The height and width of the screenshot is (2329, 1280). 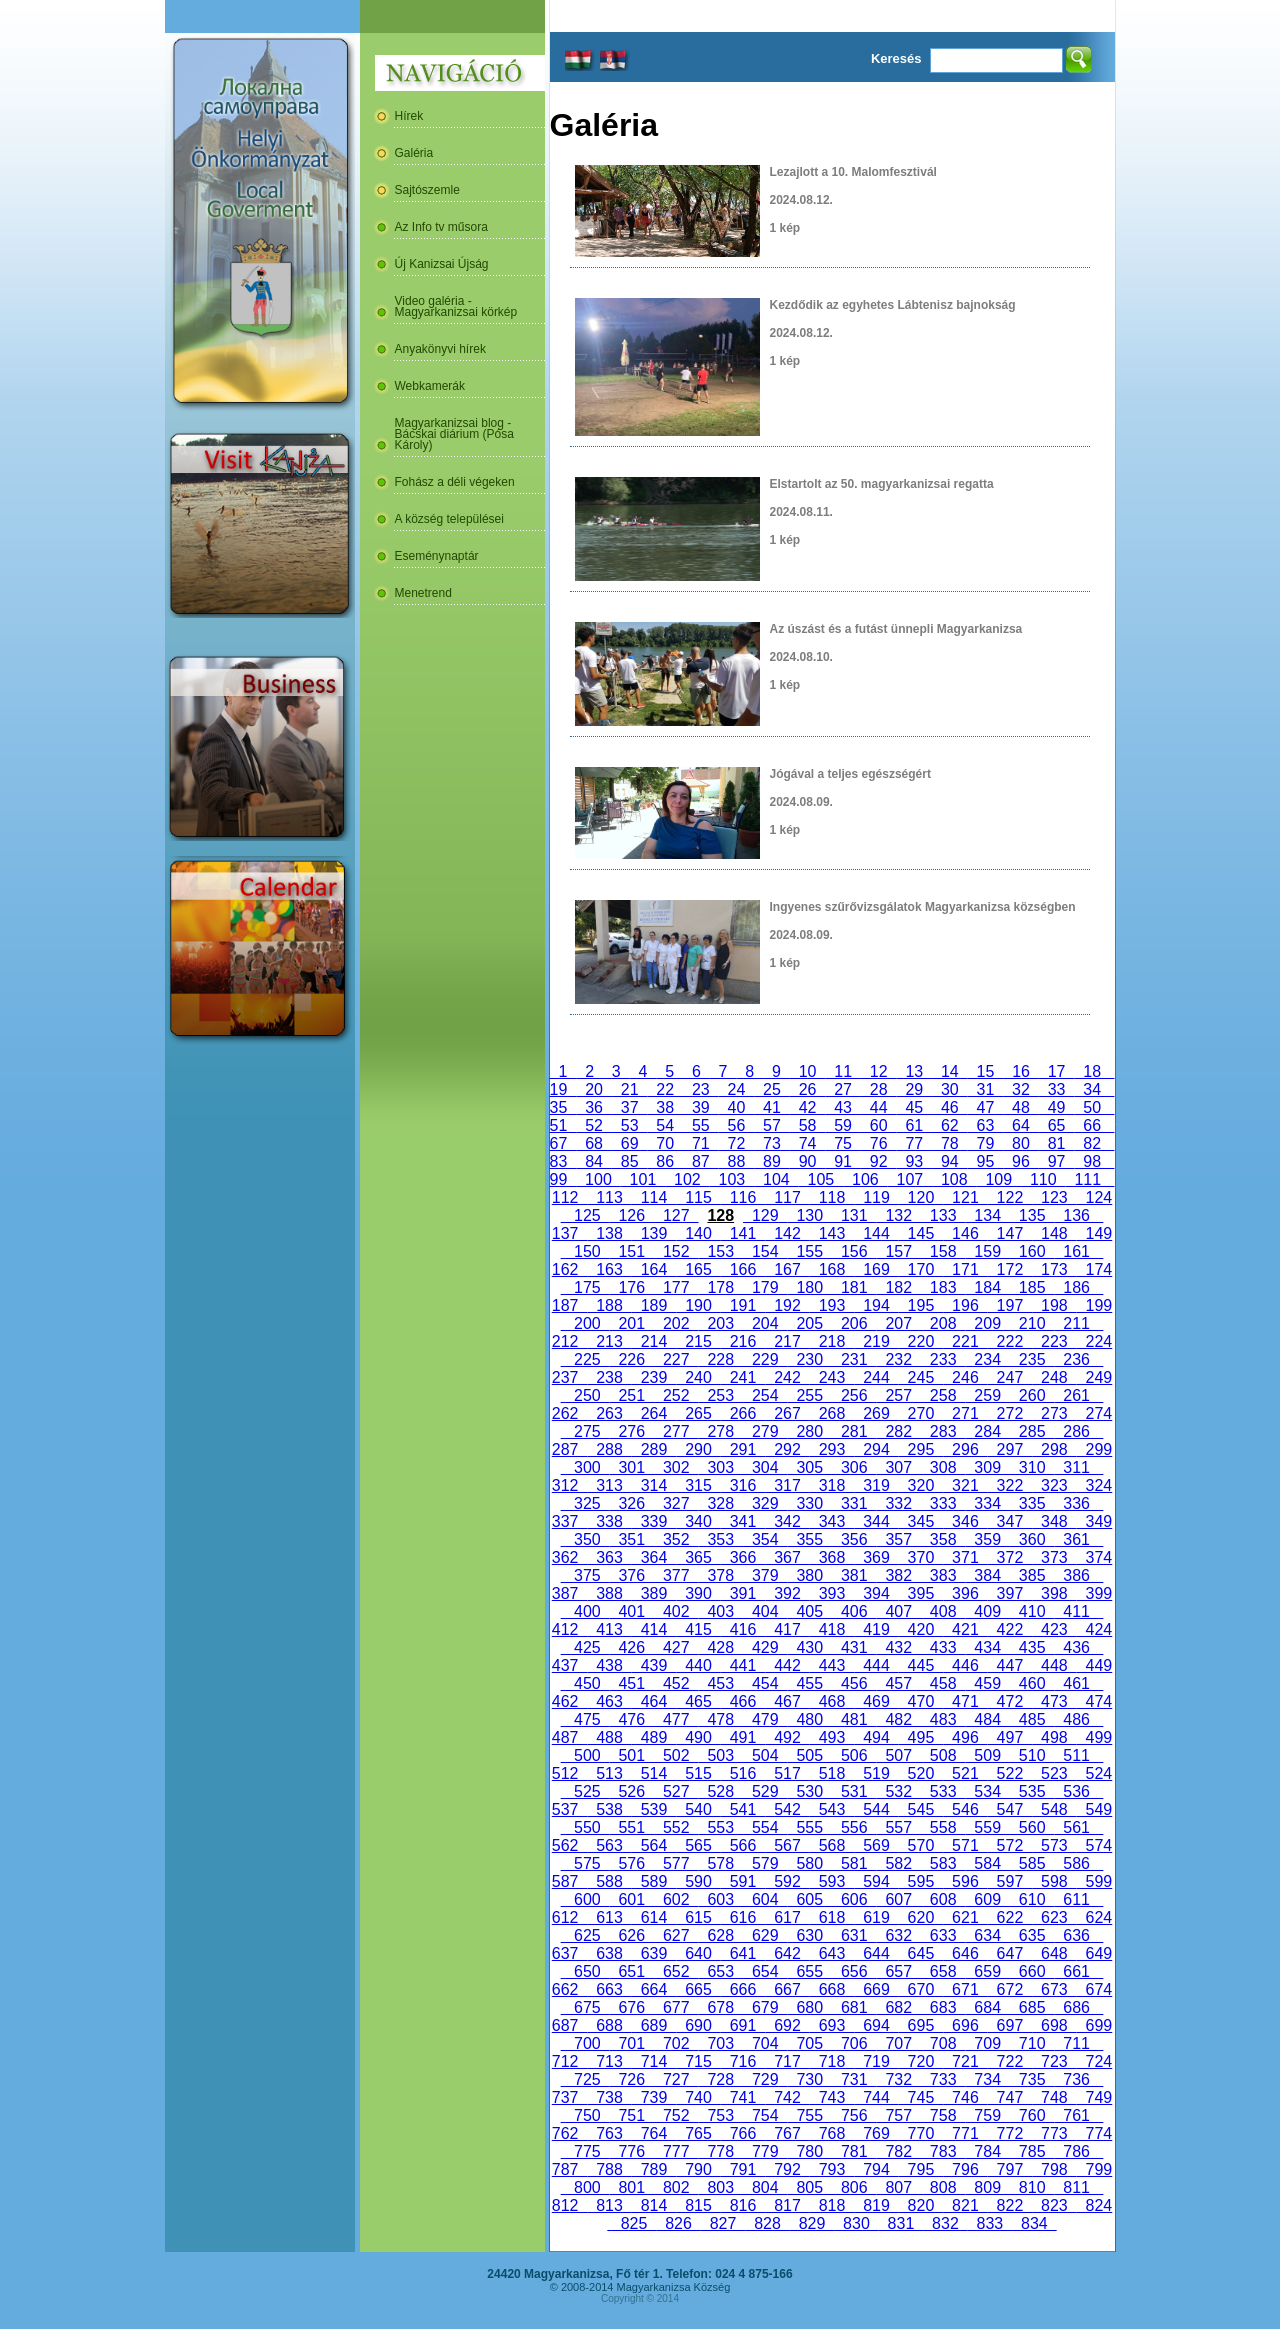 What do you see at coordinates (609, 2061) in the screenshot?
I see `713` at bounding box center [609, 2061].